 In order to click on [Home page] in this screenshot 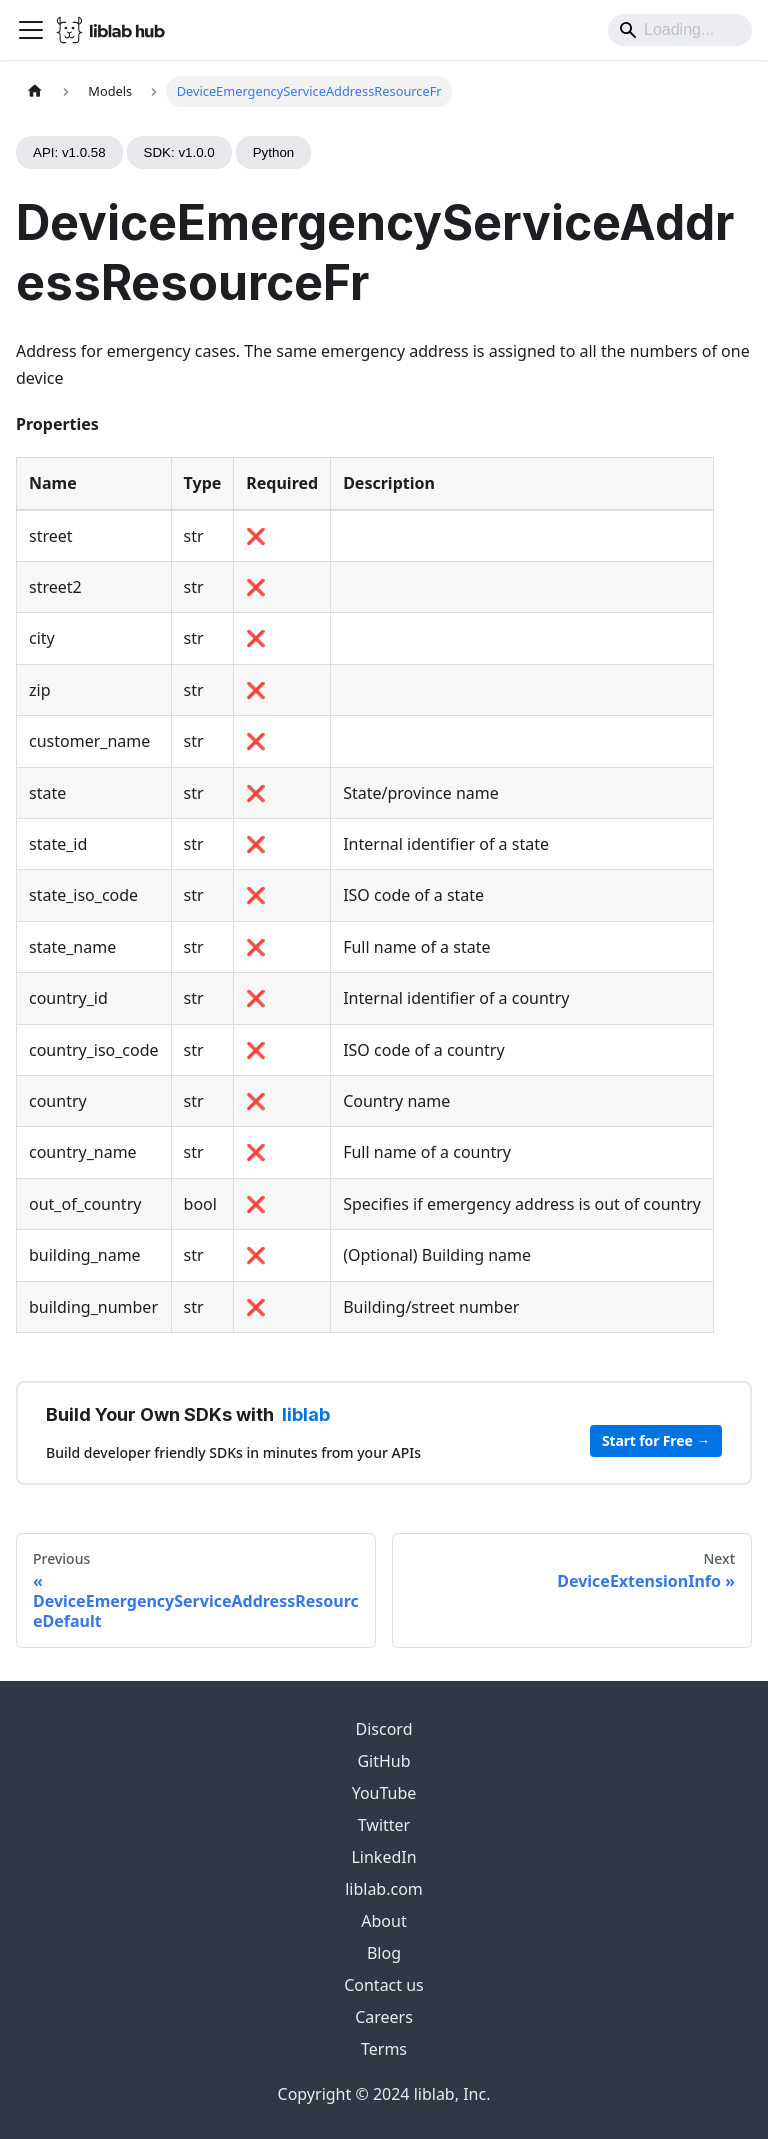, I will do `click(35, 91)`.